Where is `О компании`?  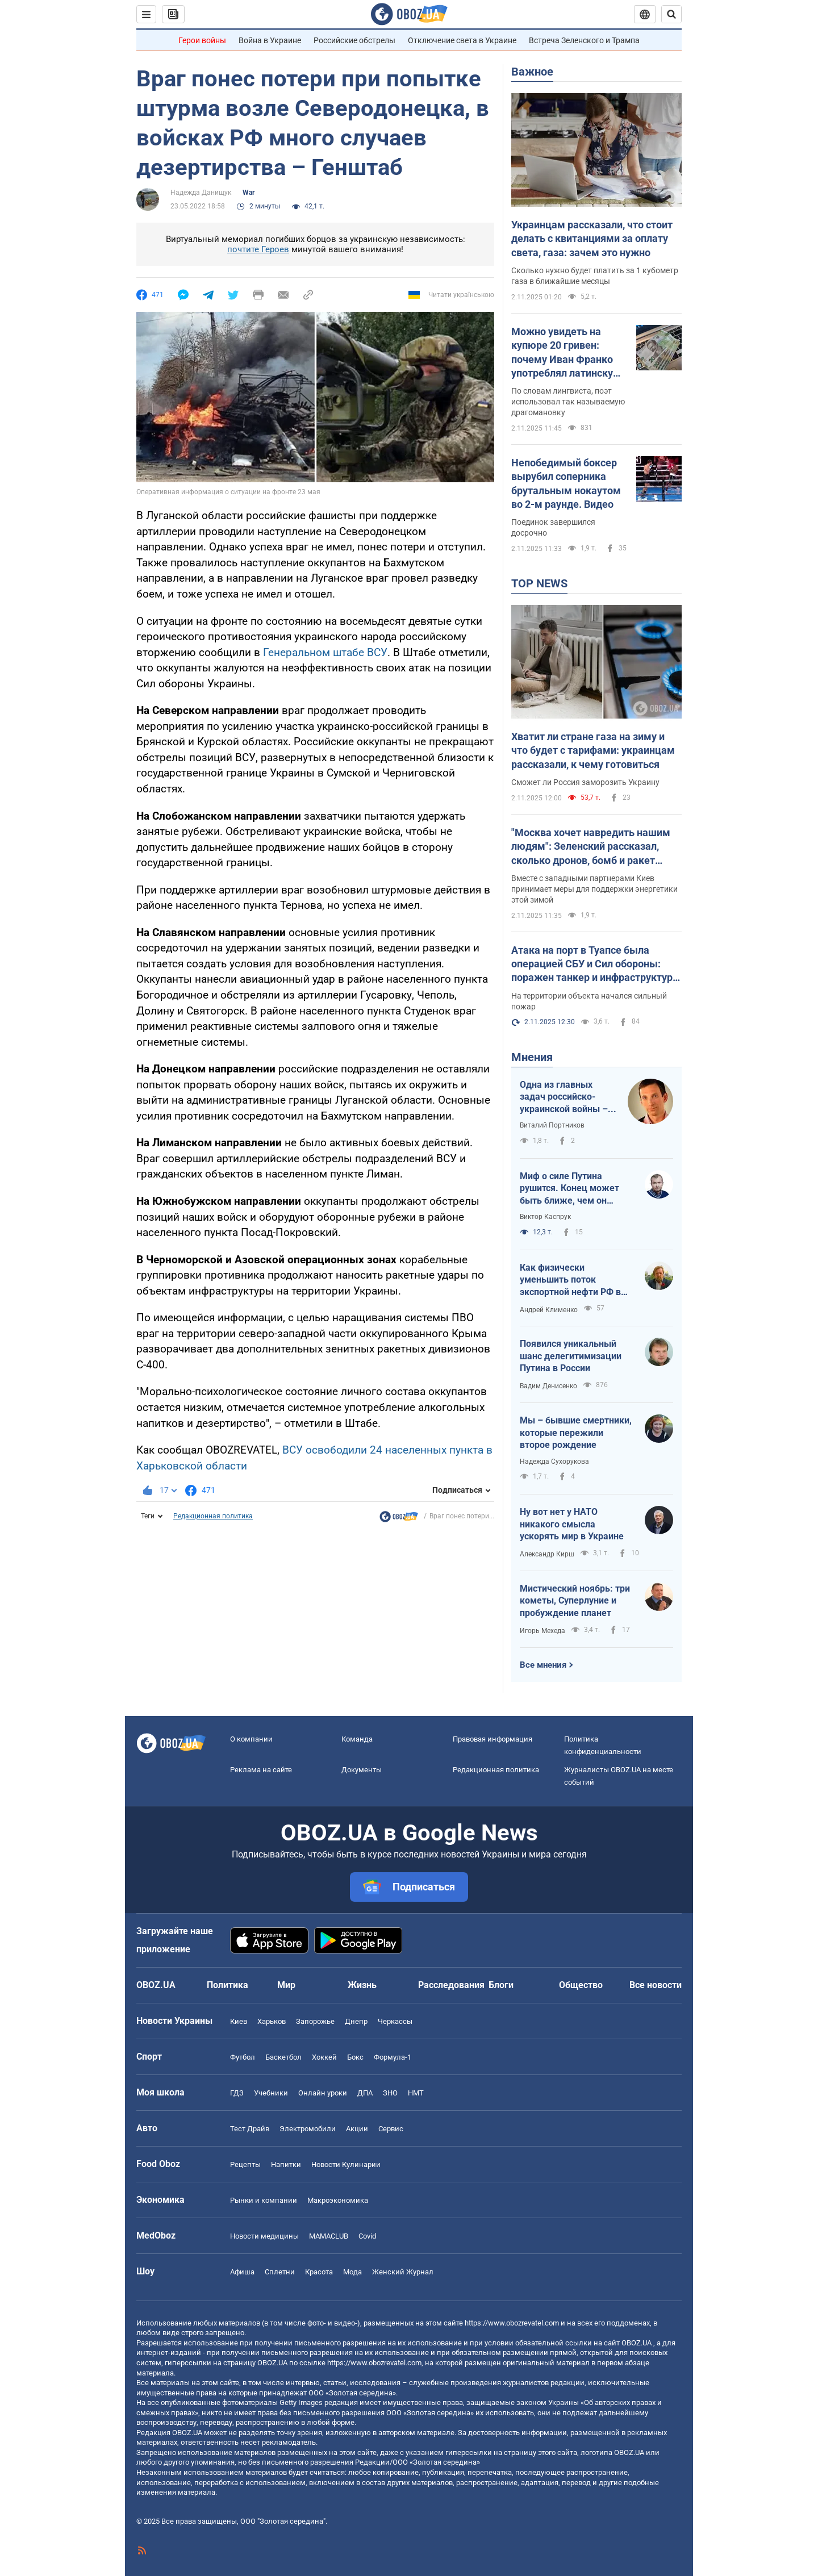 О компании is located at coordinates (251, 1739).